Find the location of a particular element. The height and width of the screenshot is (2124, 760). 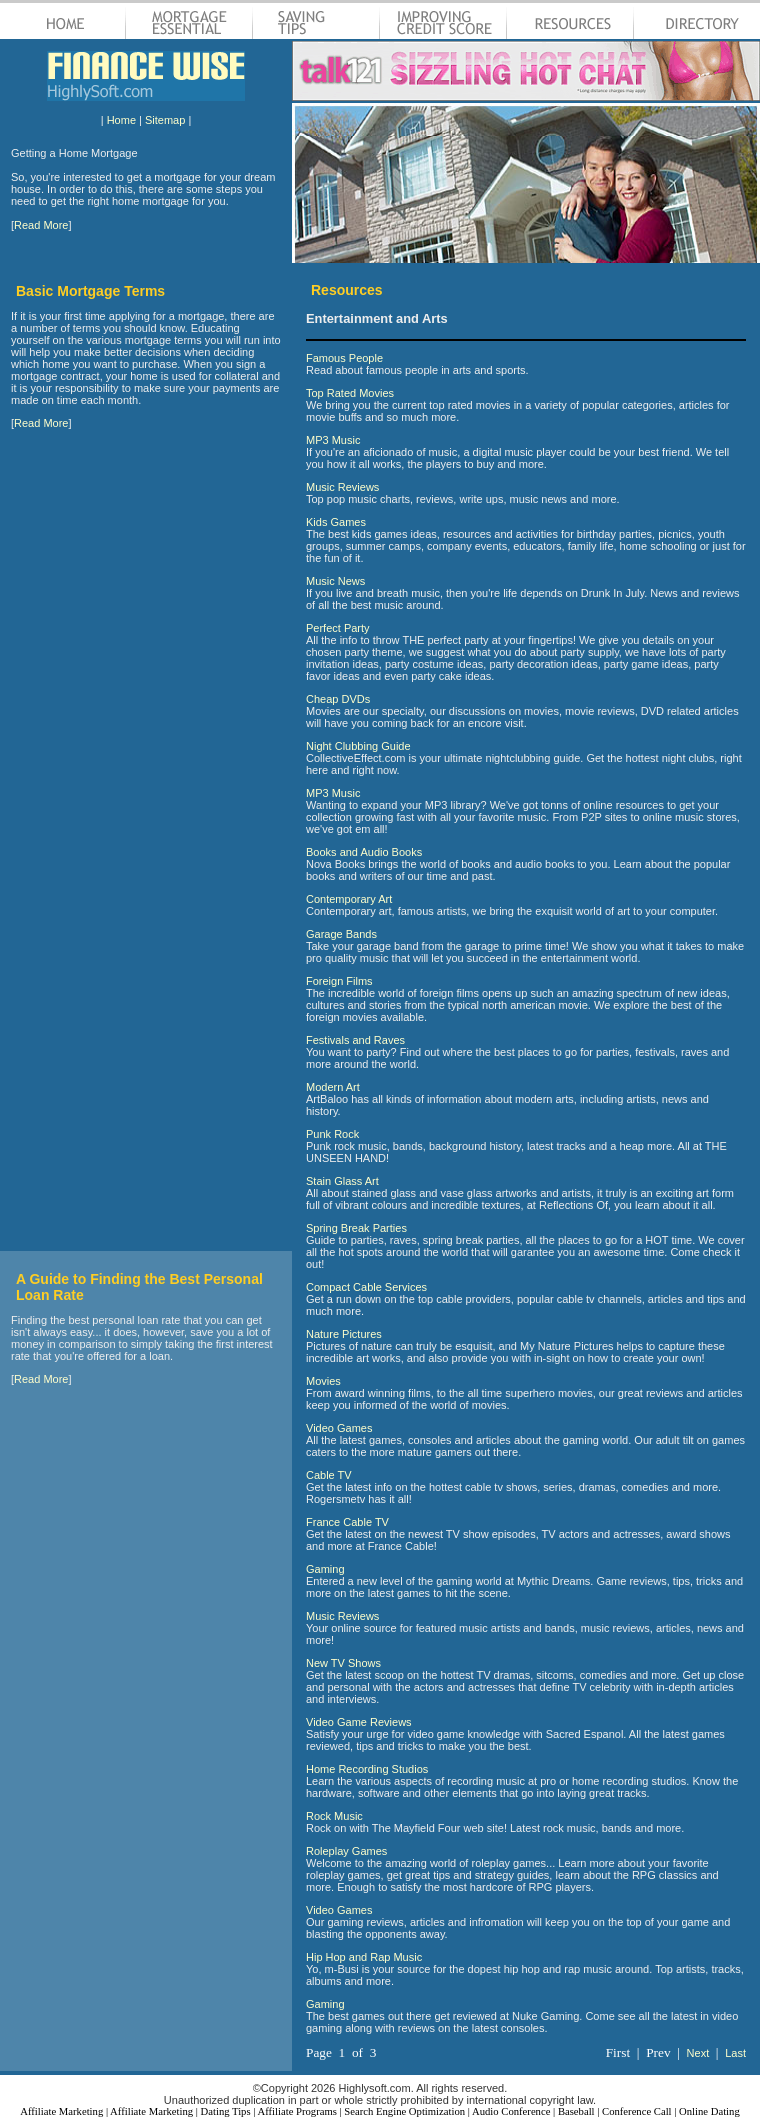

Video Game Reviews is located at coordinates (359, 1722).